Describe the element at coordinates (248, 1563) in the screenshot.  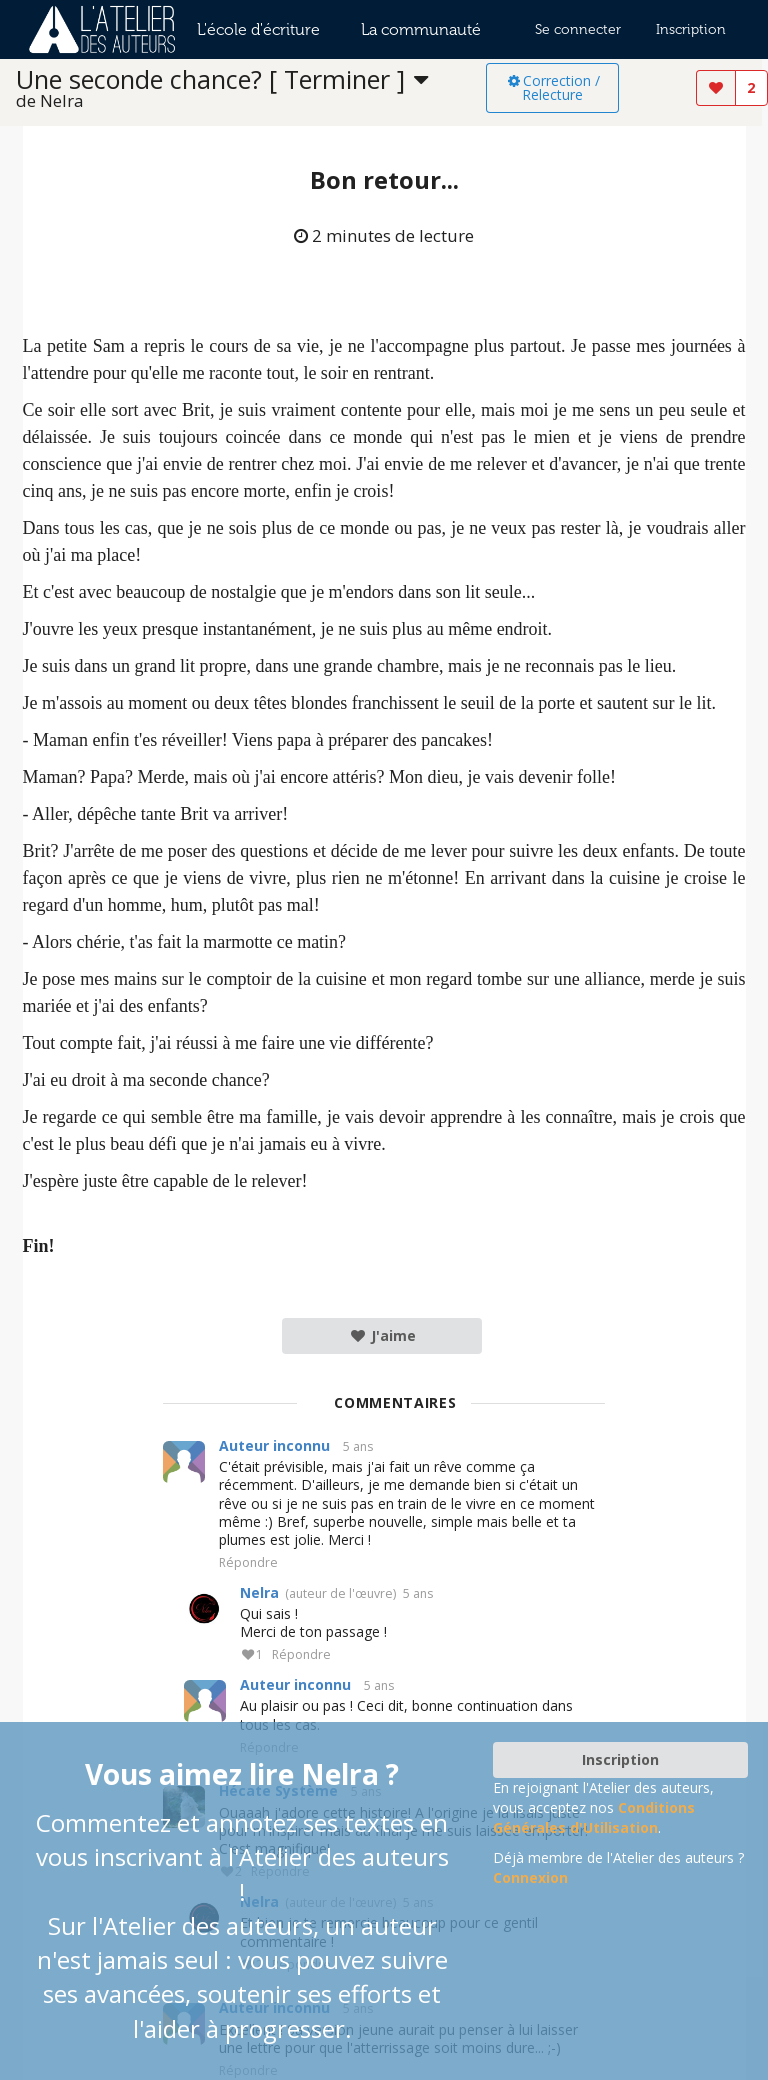
I see `Répondre` at that location.